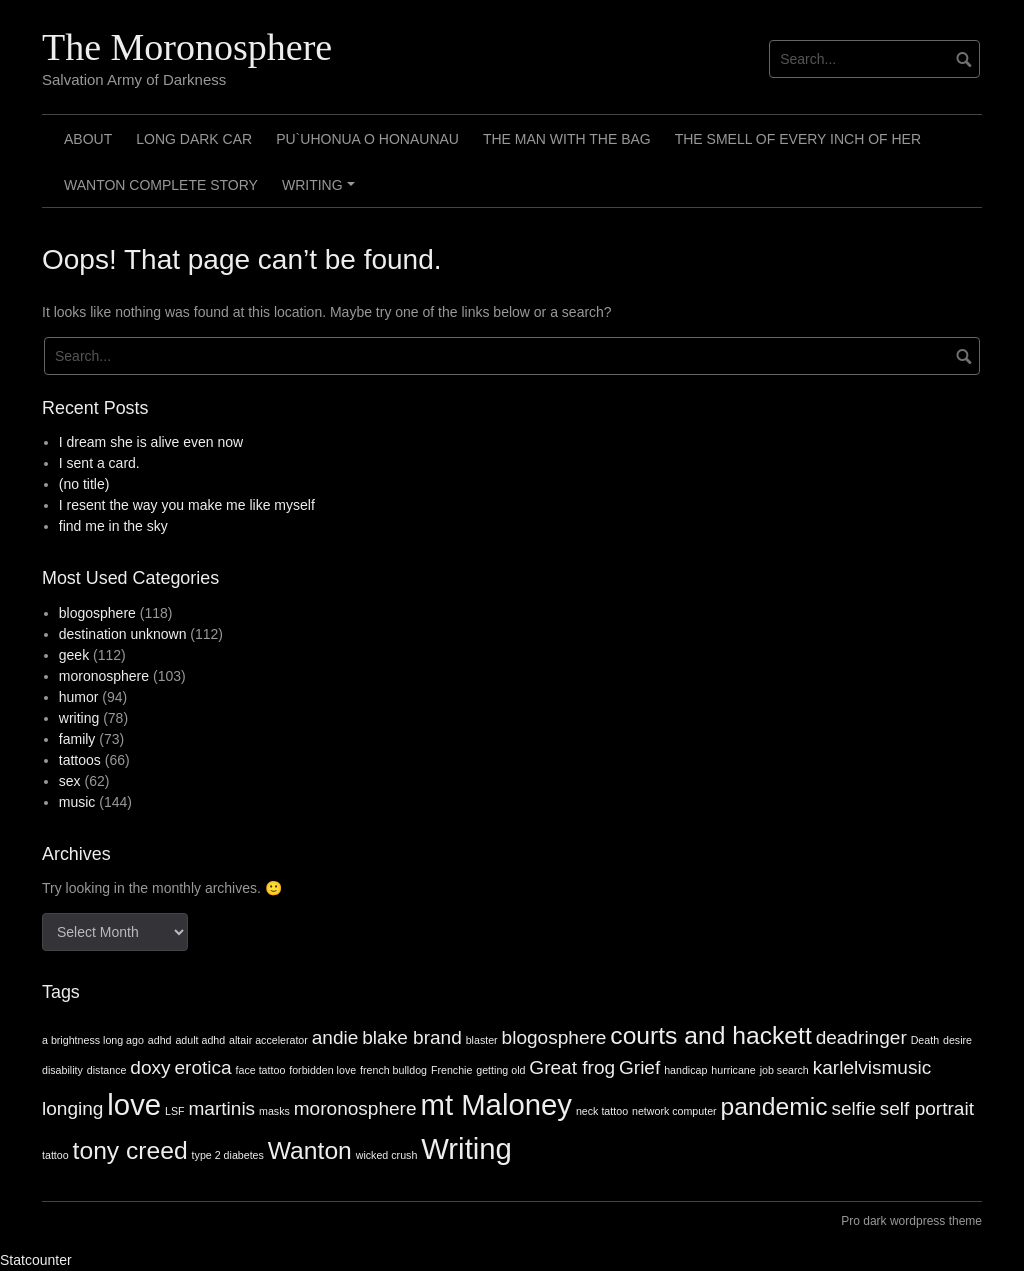  What do you see at coordinates (107, 1070) in the screenshot?
I see `distance [distance (1 item)]` at bounding box center [107, 1070].